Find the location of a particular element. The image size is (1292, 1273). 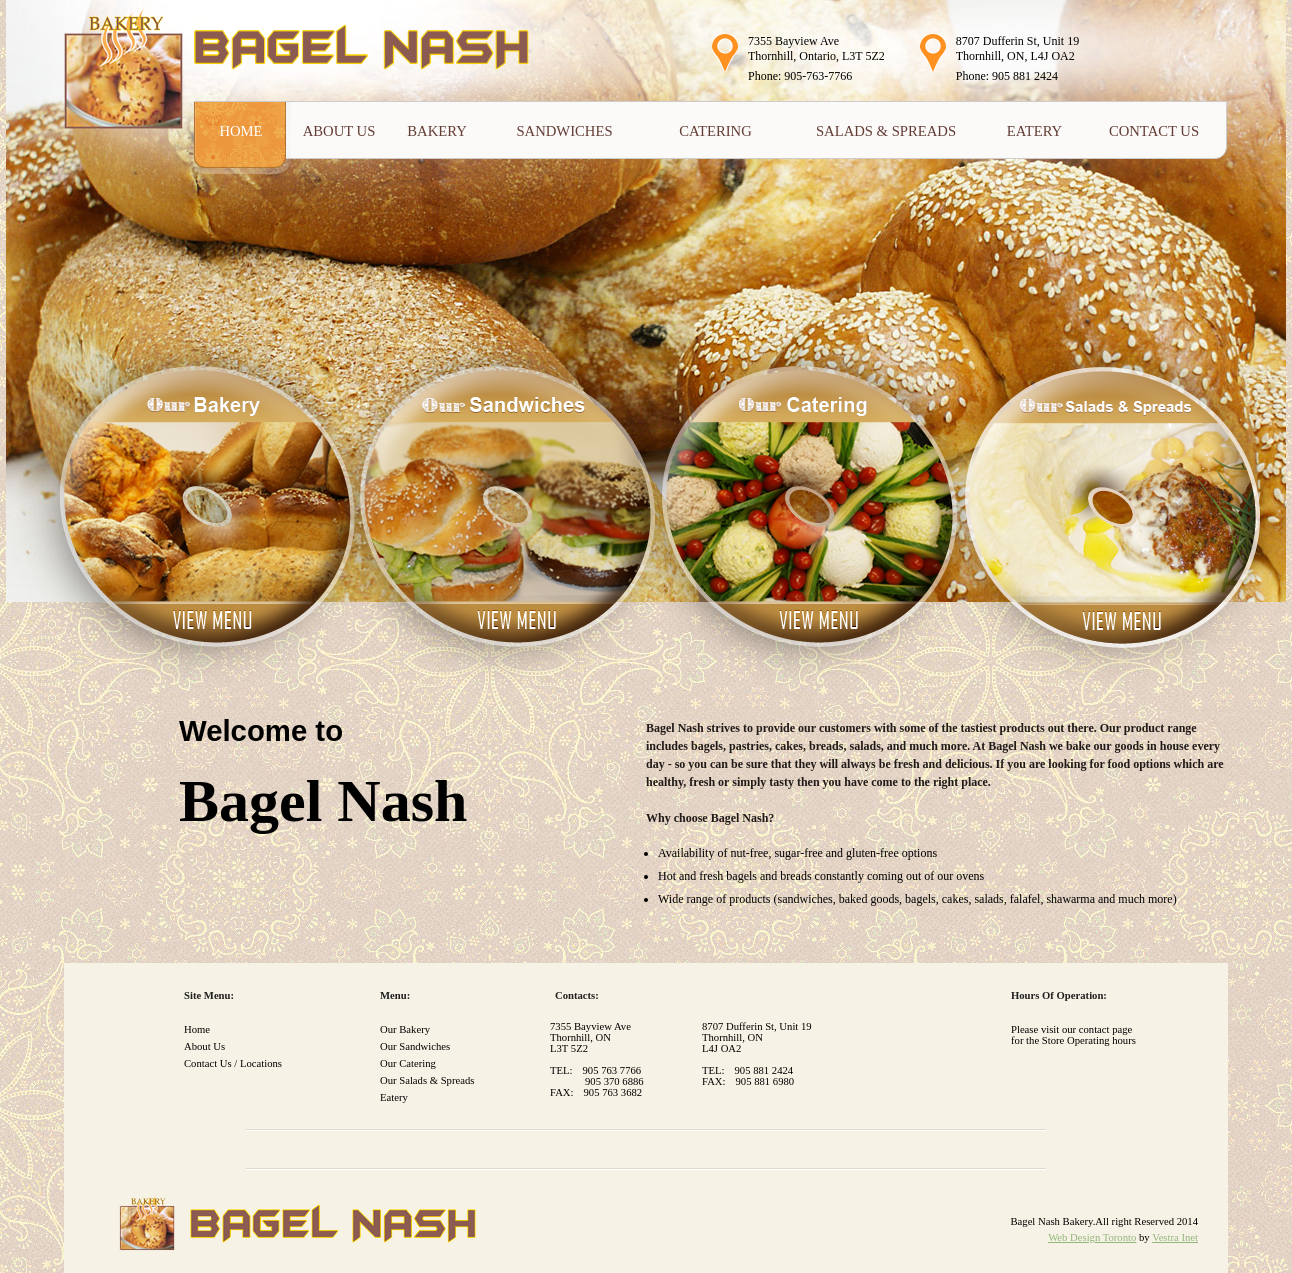

Home is located at coordinates (240, 131).